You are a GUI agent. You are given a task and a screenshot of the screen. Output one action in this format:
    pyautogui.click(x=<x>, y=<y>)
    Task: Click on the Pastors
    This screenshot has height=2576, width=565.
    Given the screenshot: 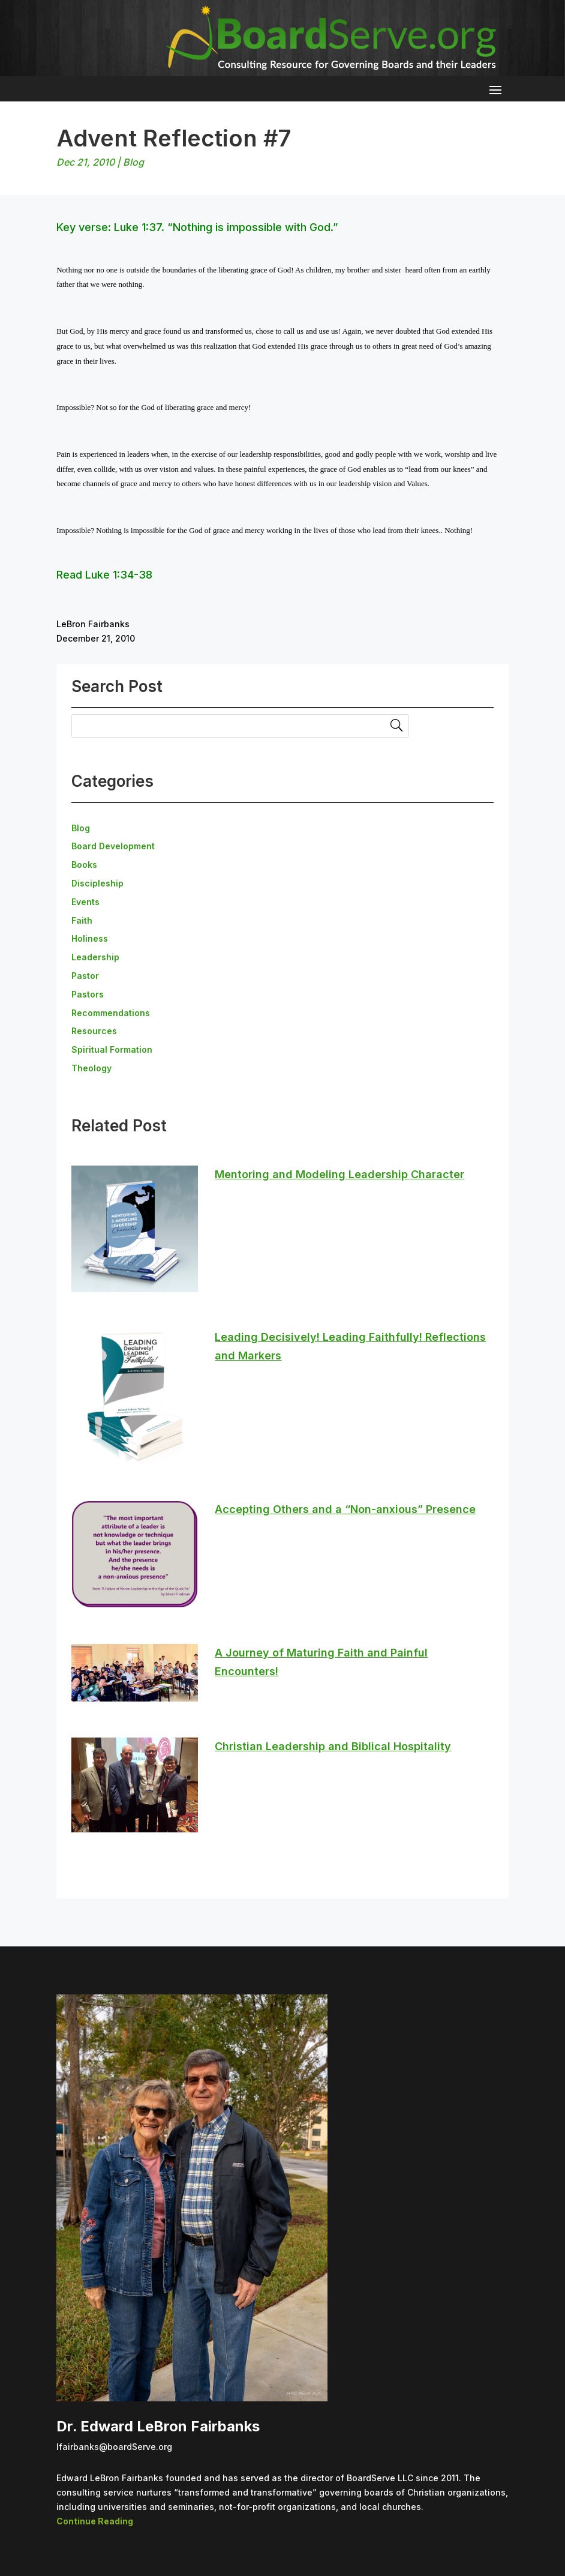 What is the action you would take?
    pyautogui.click(x=87, y=994)
    